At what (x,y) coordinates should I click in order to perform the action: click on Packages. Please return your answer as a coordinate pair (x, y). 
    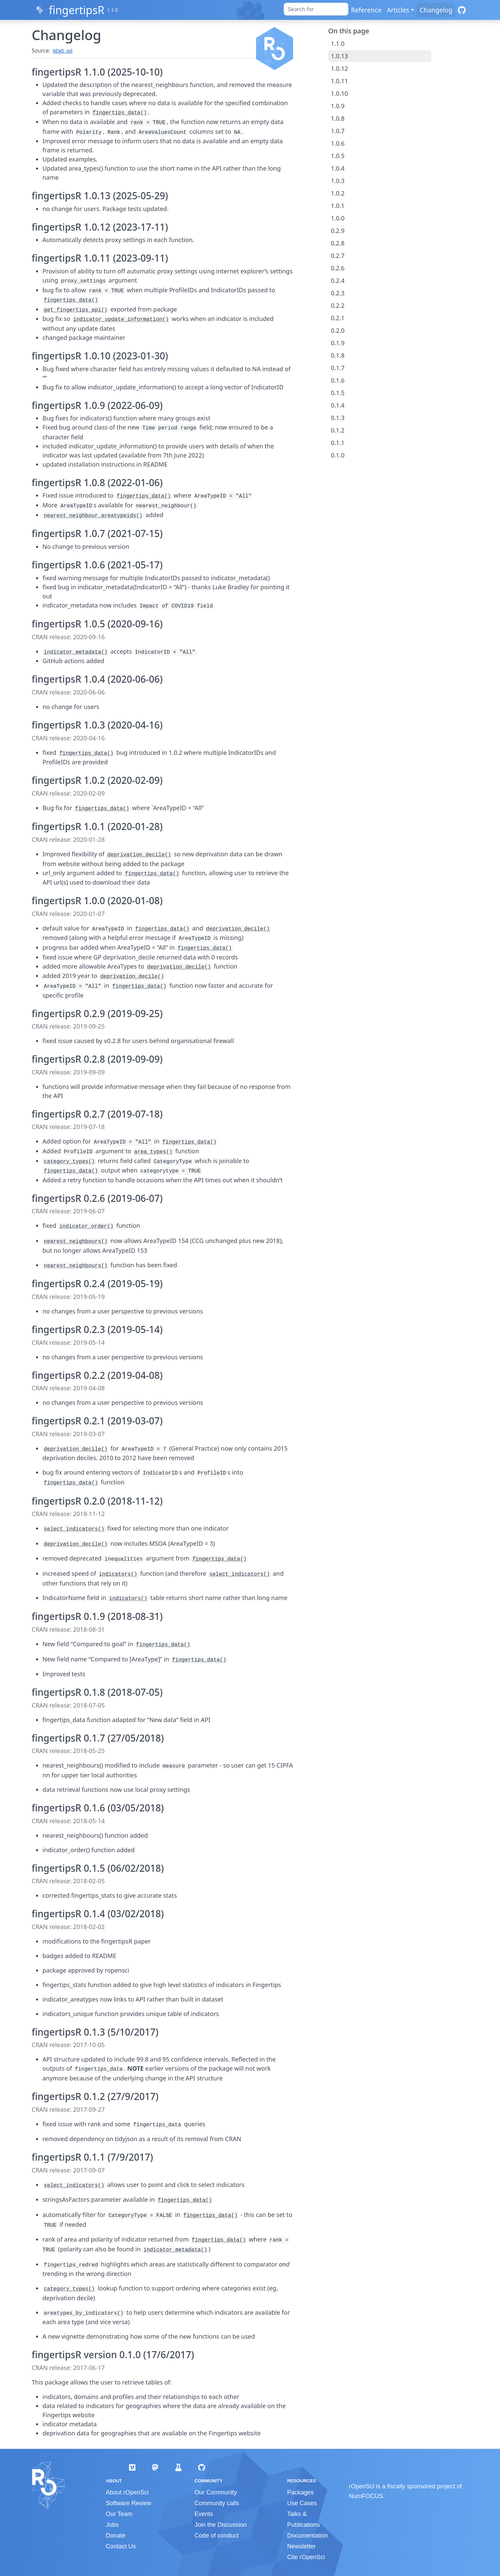
    Looking at the image, I should click on (300, 2492).